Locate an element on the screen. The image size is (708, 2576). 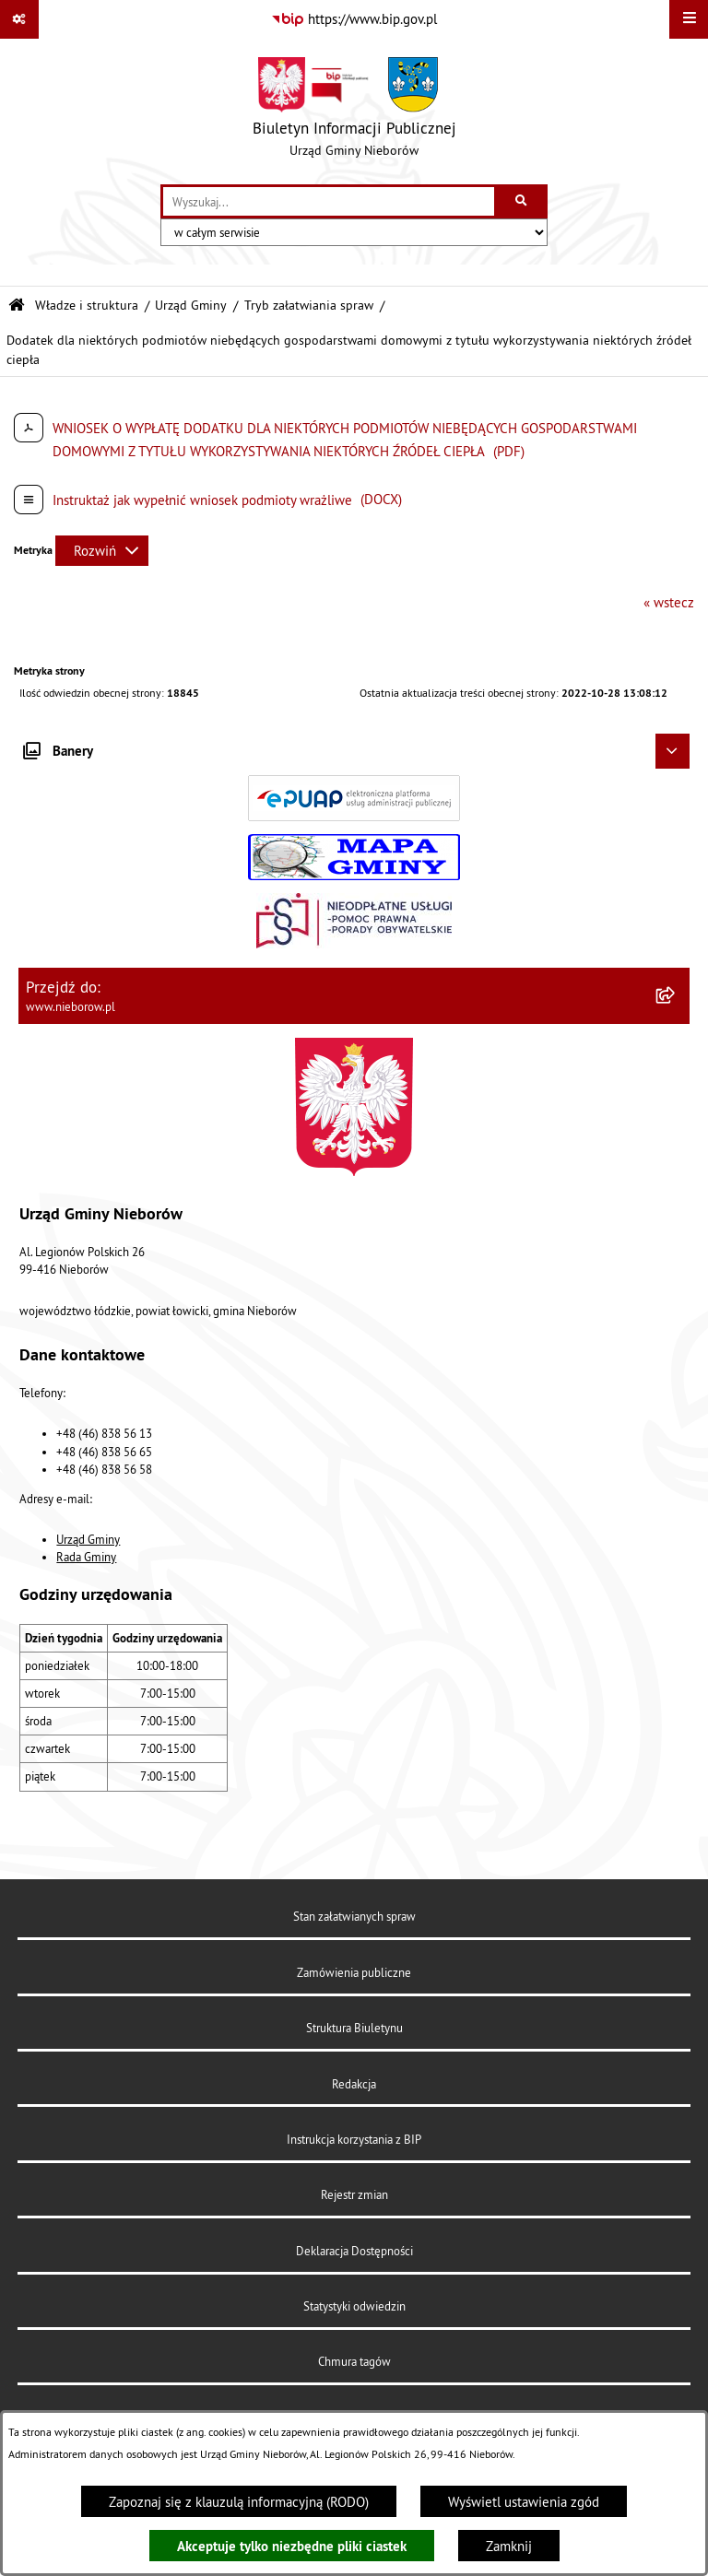
Rejestr zmian is located at coordinates (354, 2194).